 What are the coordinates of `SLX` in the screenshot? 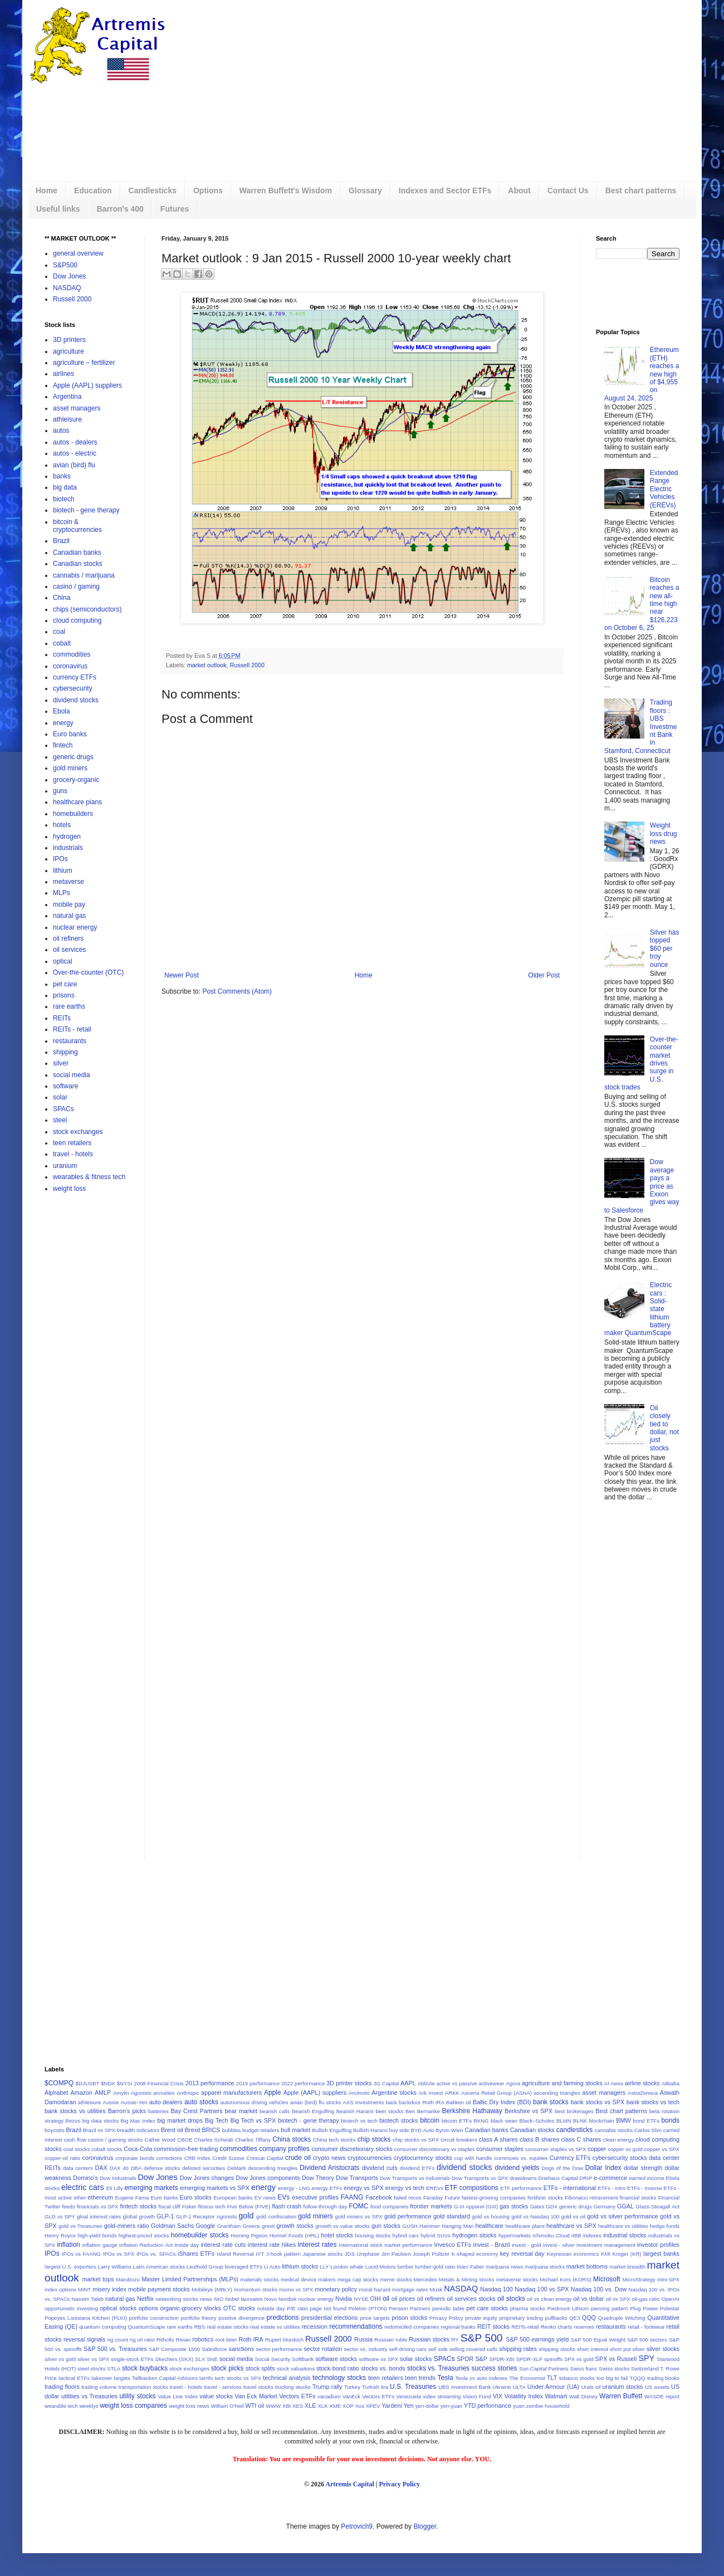 It's located at (200, 2359).